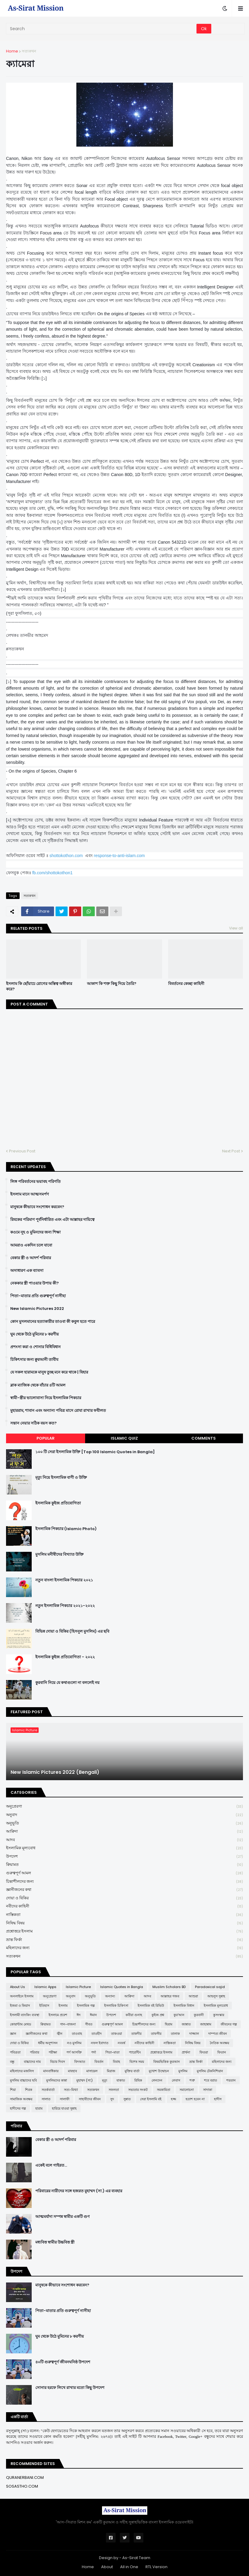  What do you see at coordinates (17, 1986) in the screenshot?
I see `About Us` at bounding box center [17, 1986].